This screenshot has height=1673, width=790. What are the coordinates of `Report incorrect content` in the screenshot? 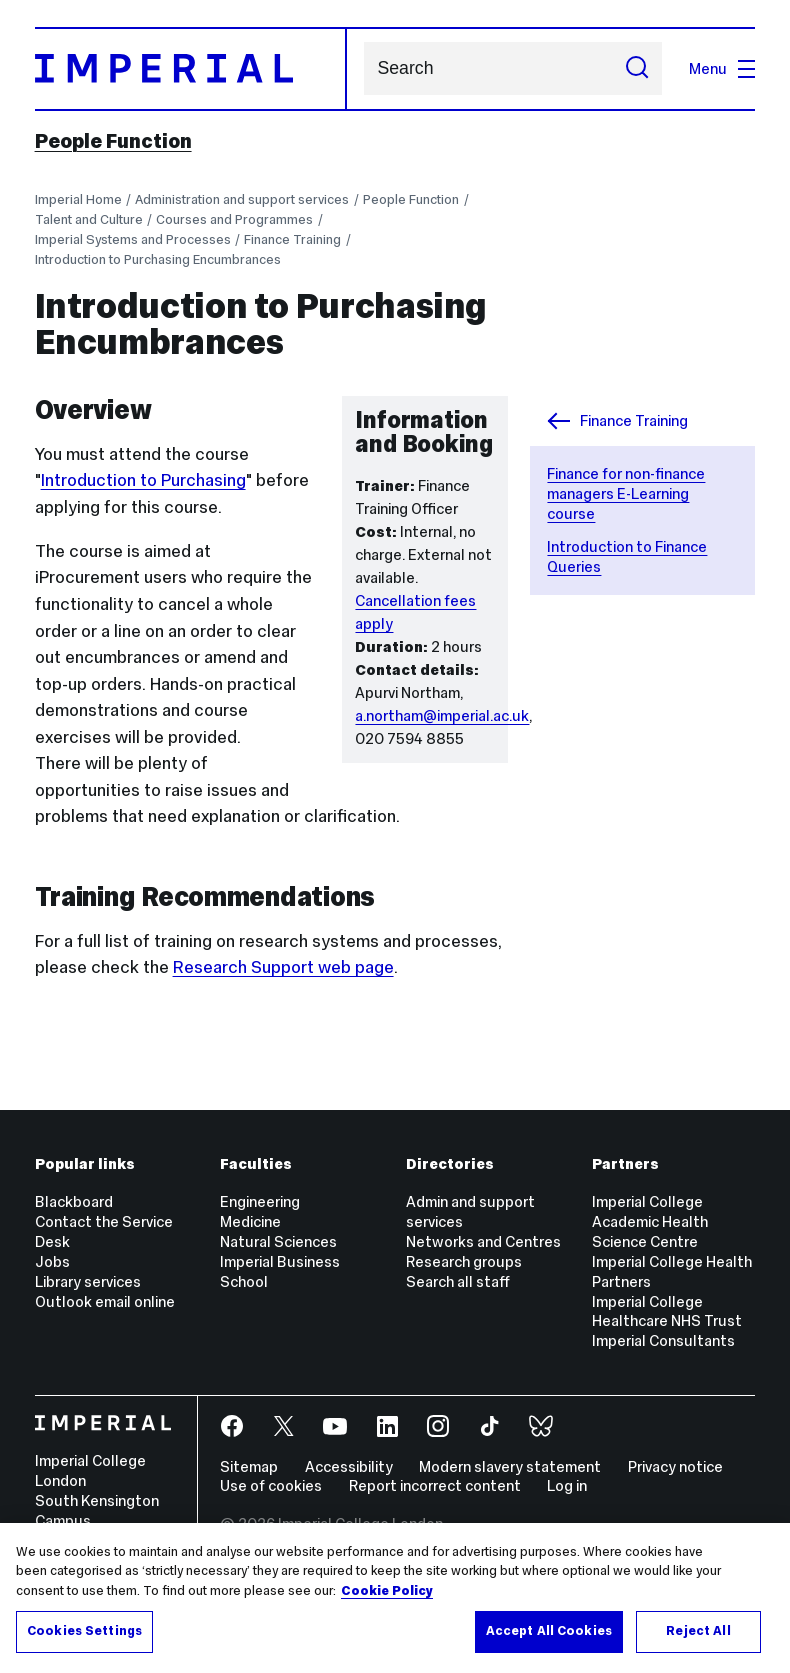 It's located at (435, 1485).